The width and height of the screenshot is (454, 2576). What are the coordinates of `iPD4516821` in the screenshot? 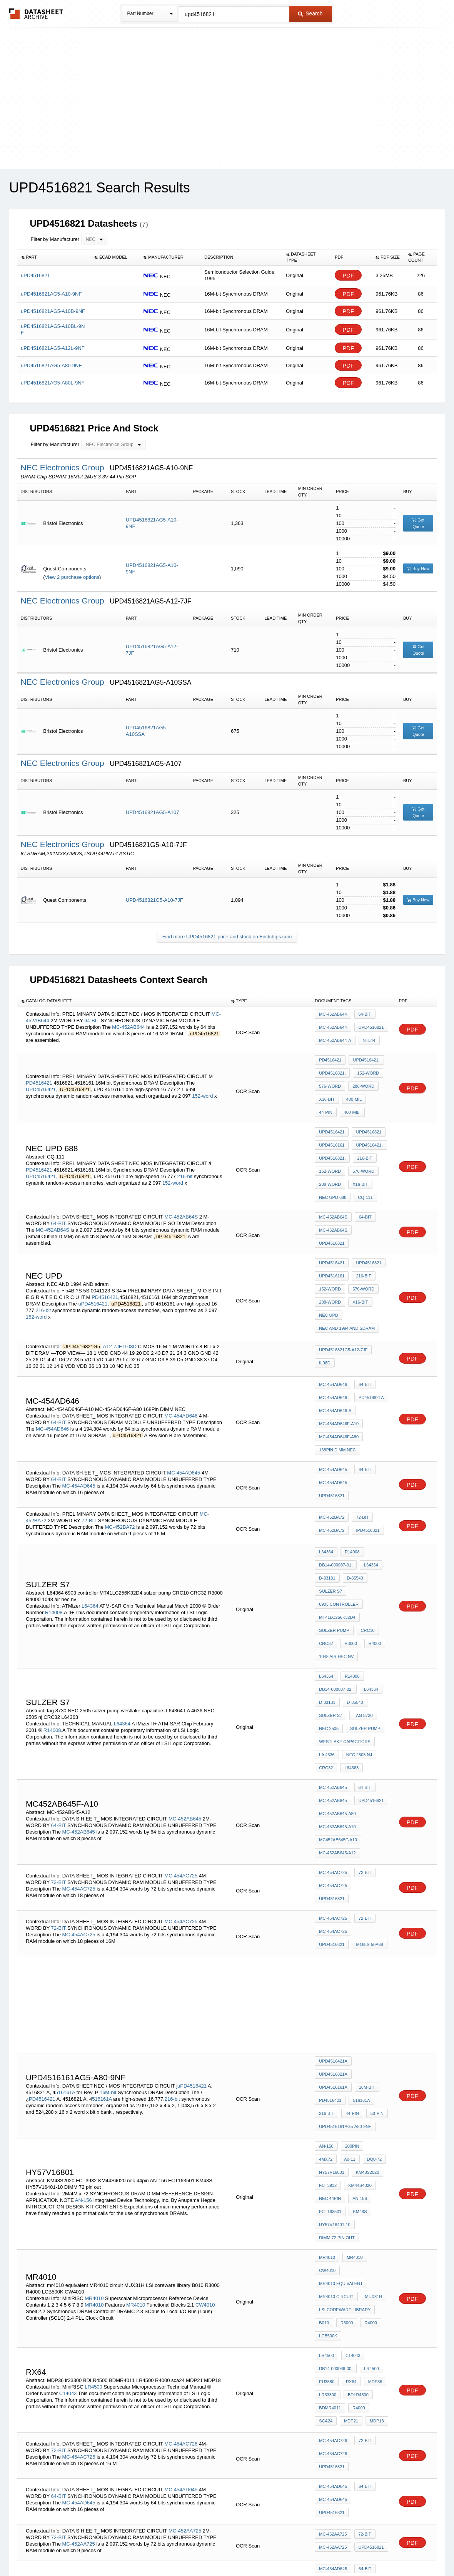 It's located at (365, 1453).